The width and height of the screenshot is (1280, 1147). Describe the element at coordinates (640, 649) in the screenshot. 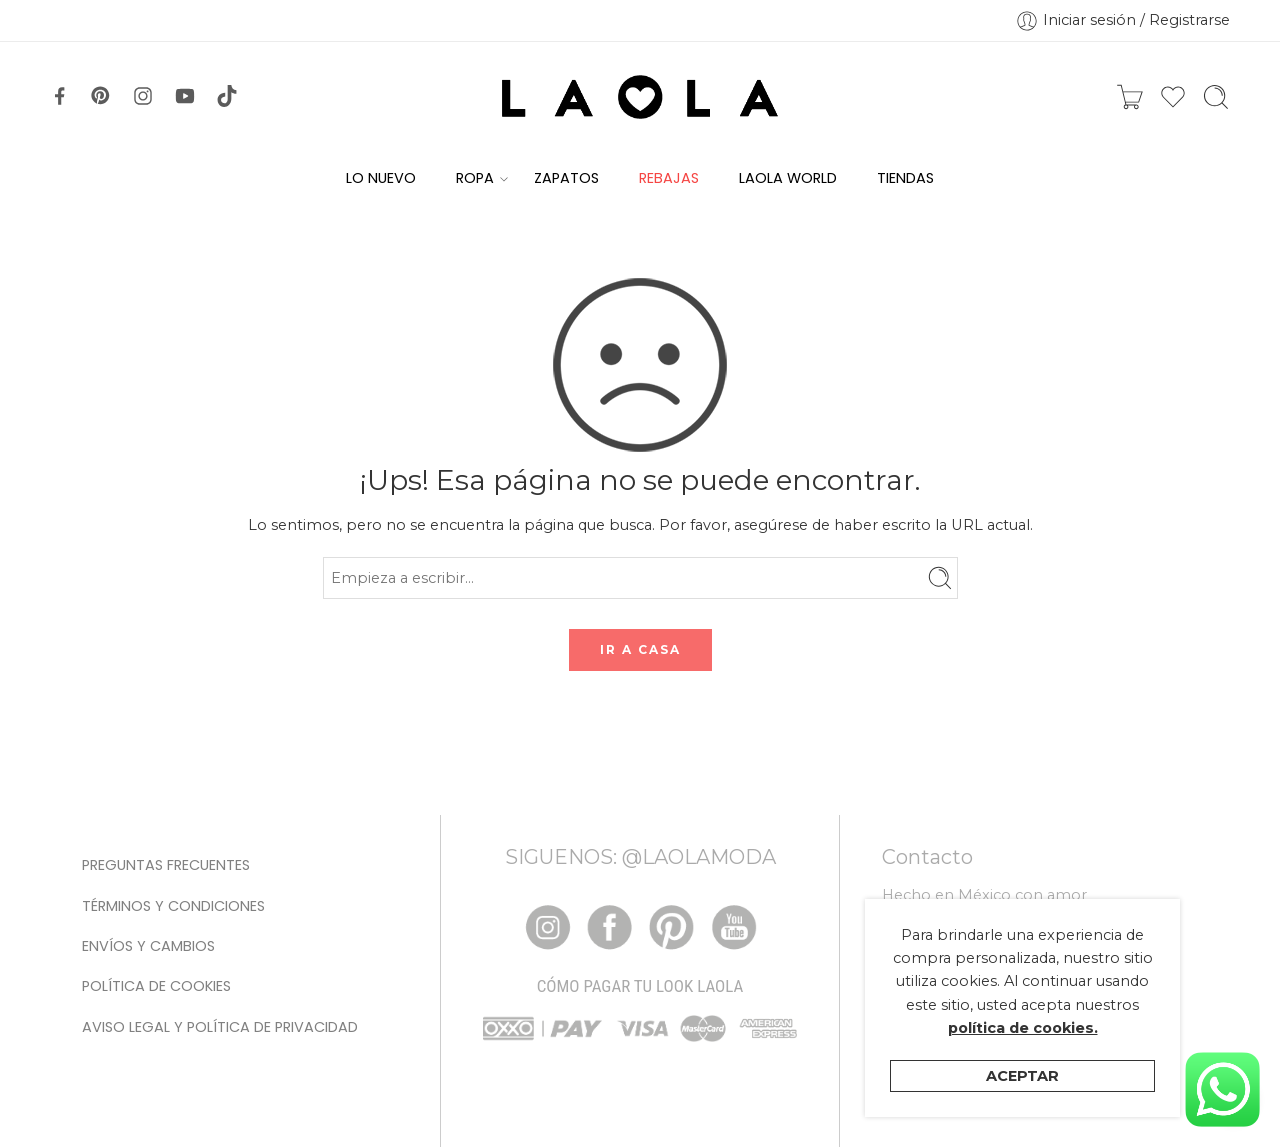

I see `IR A CASA` at that location.